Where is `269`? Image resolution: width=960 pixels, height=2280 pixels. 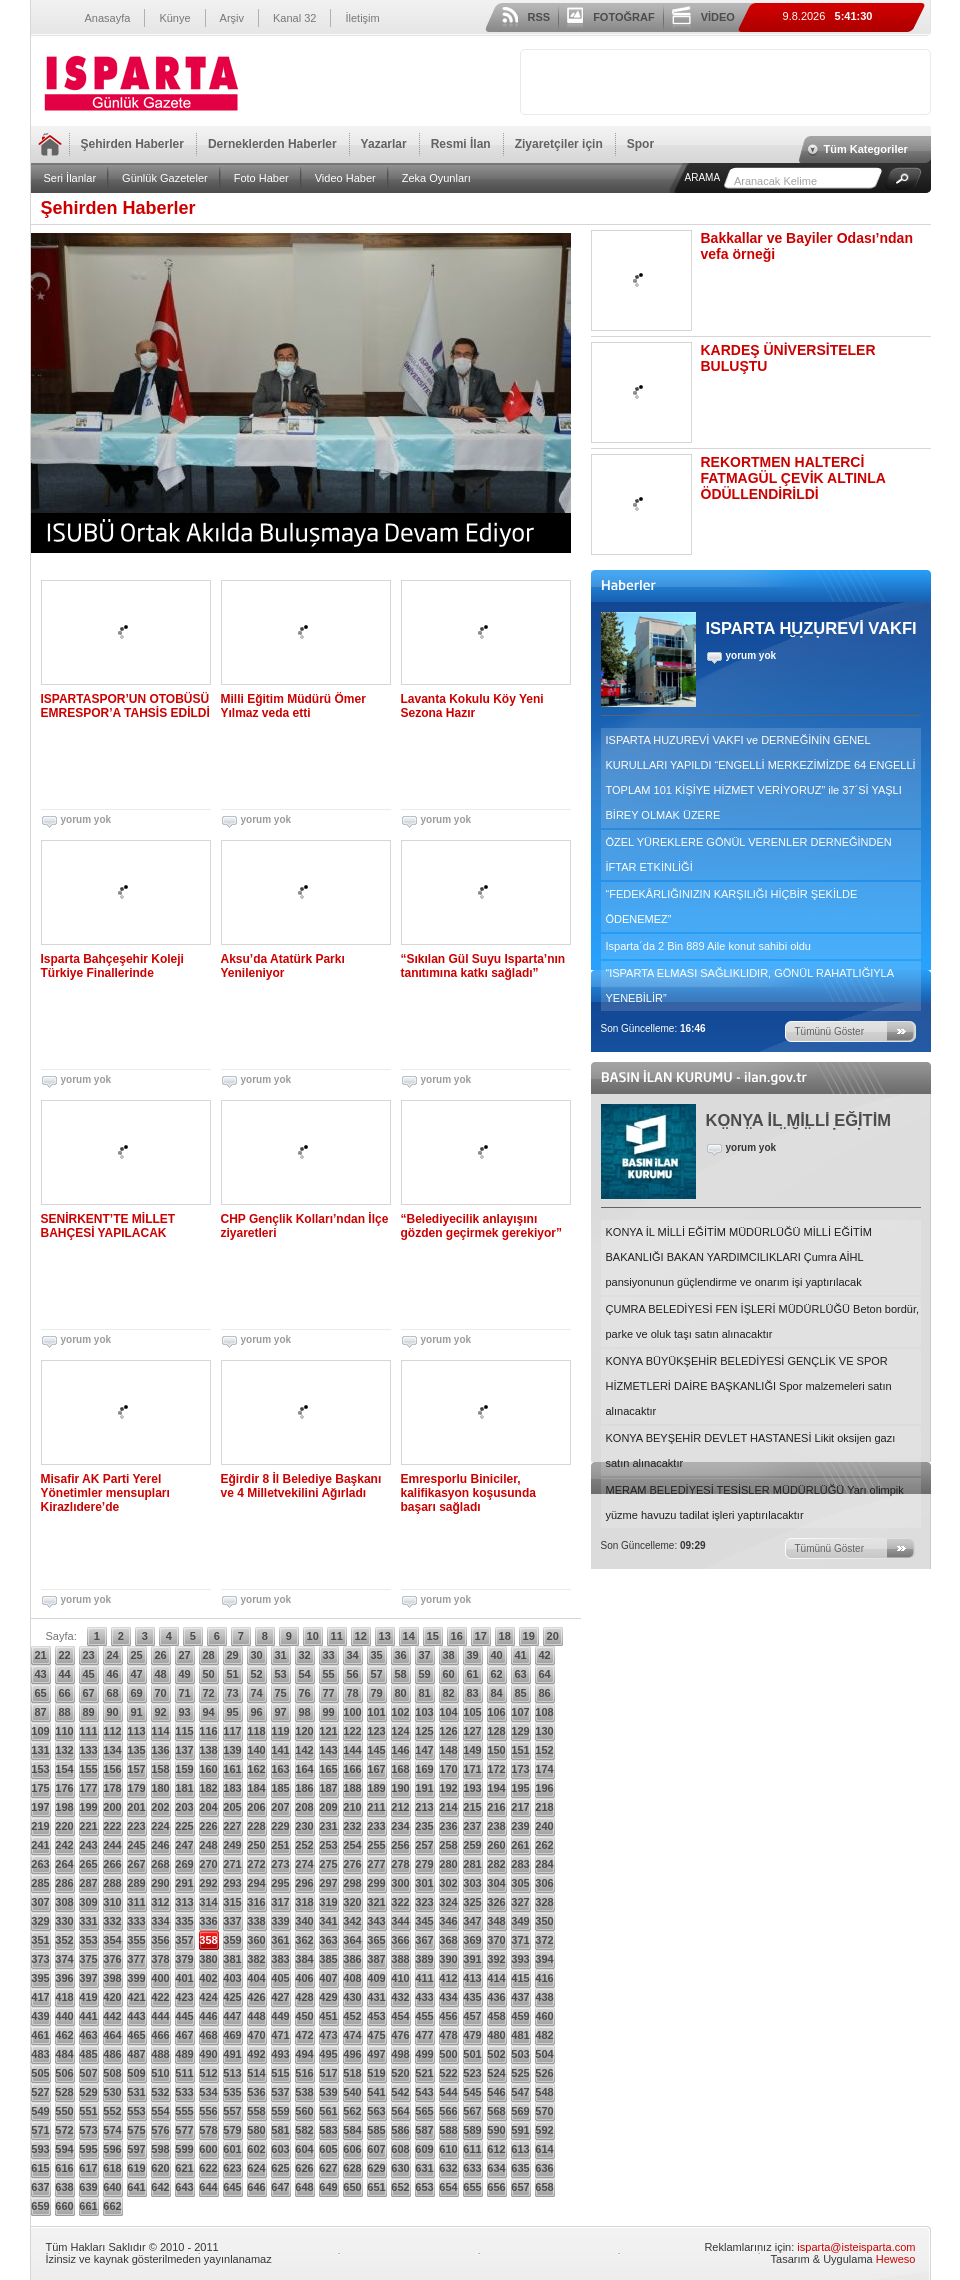
269 is located at coordinates (184, 1864).